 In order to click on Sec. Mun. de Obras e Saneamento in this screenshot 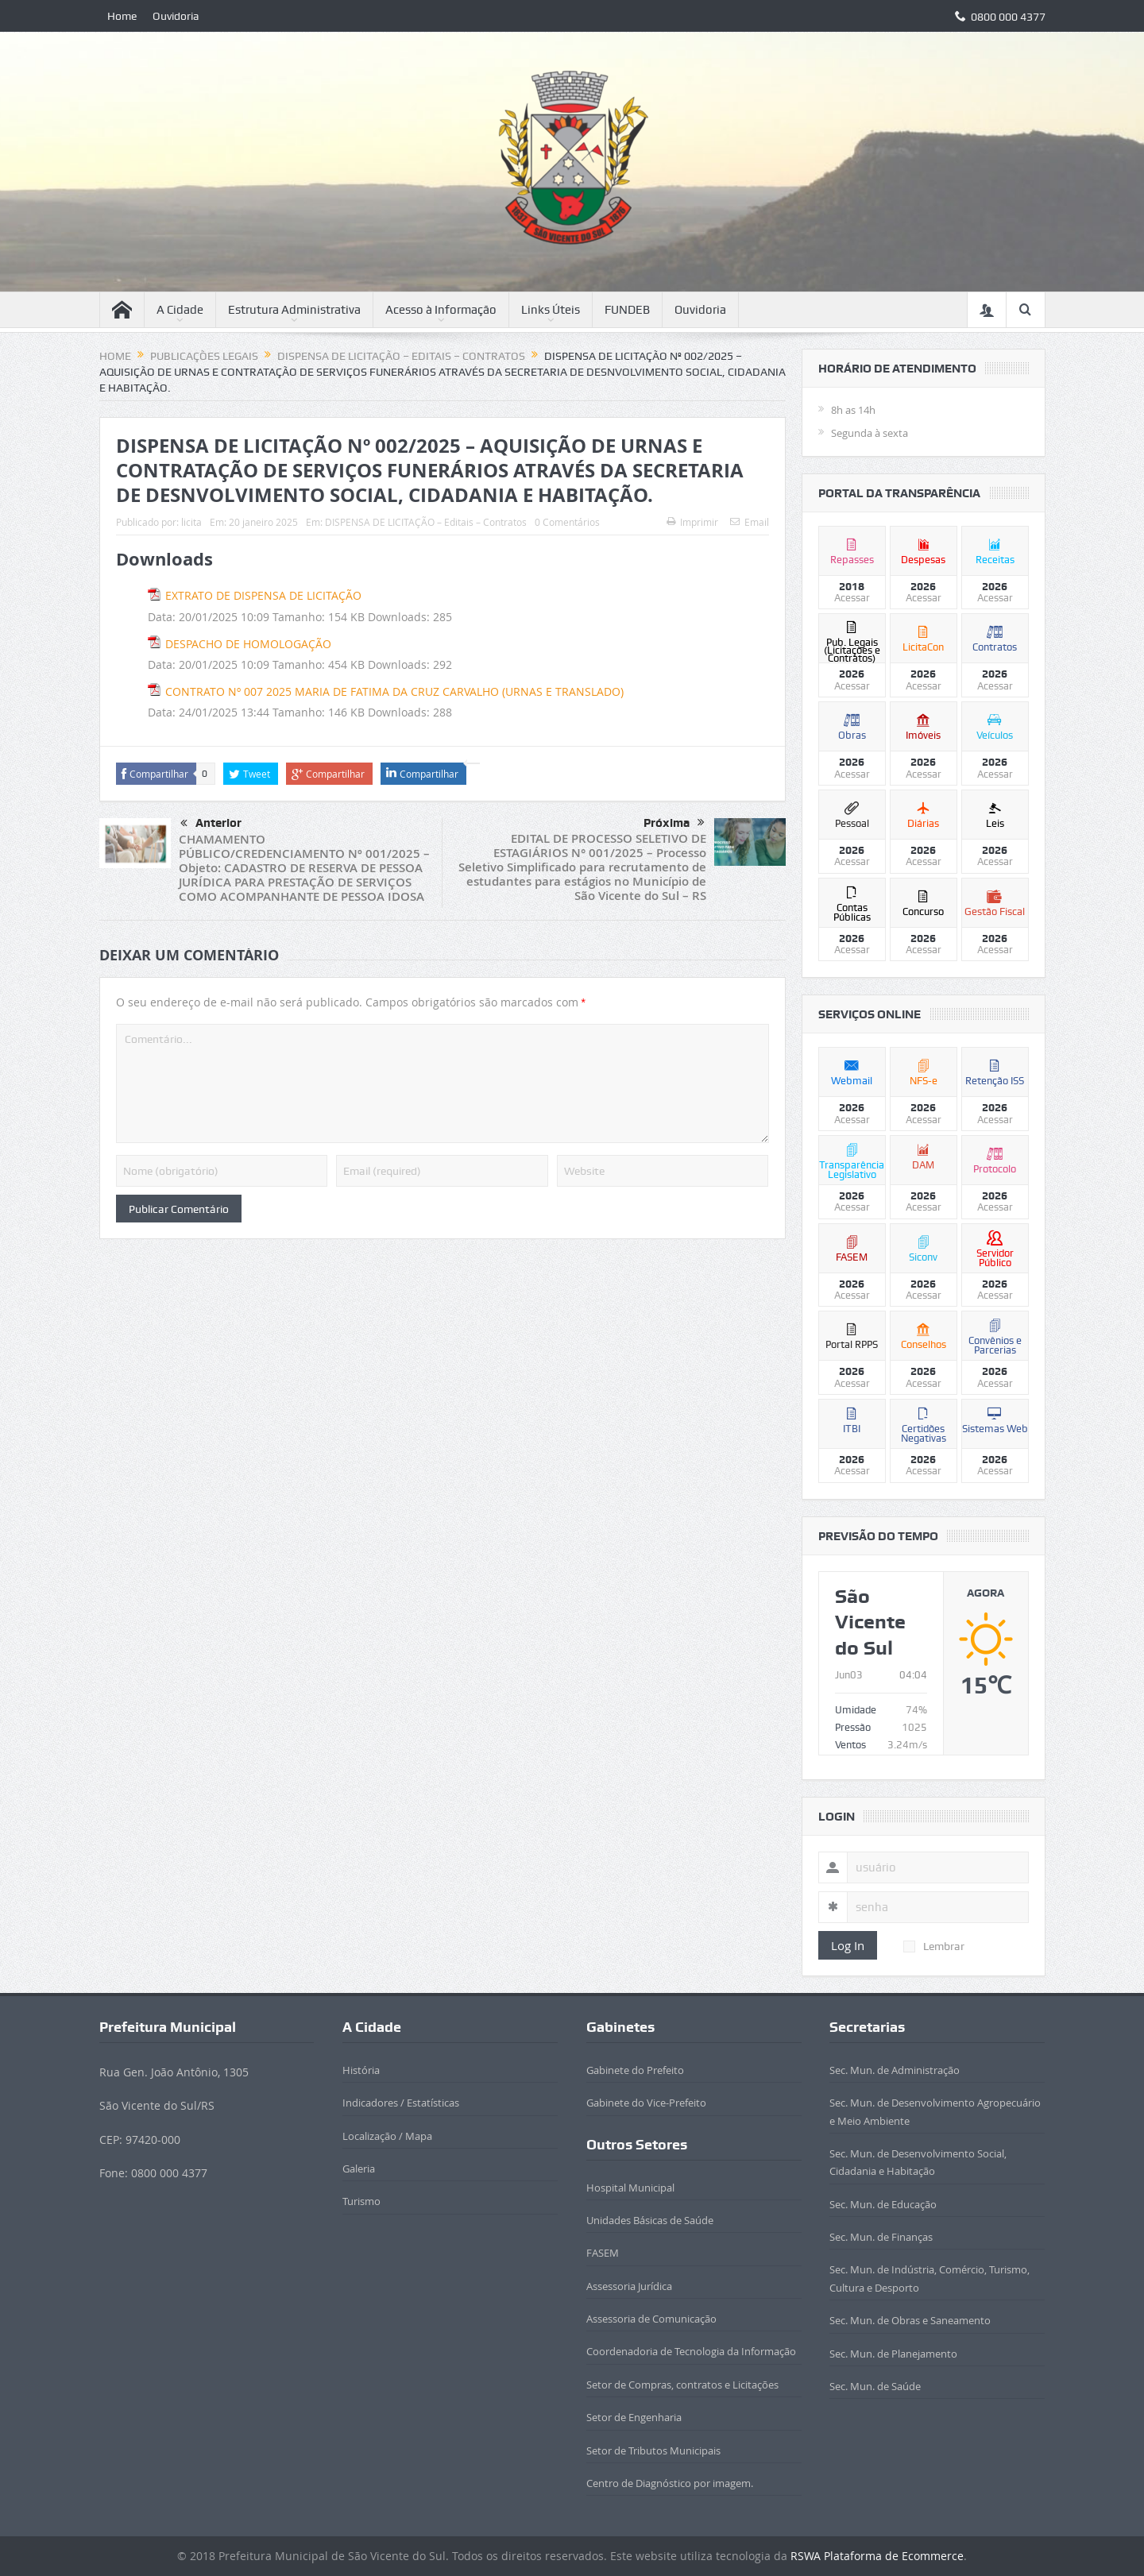, I will do `click(910, 2320)`.